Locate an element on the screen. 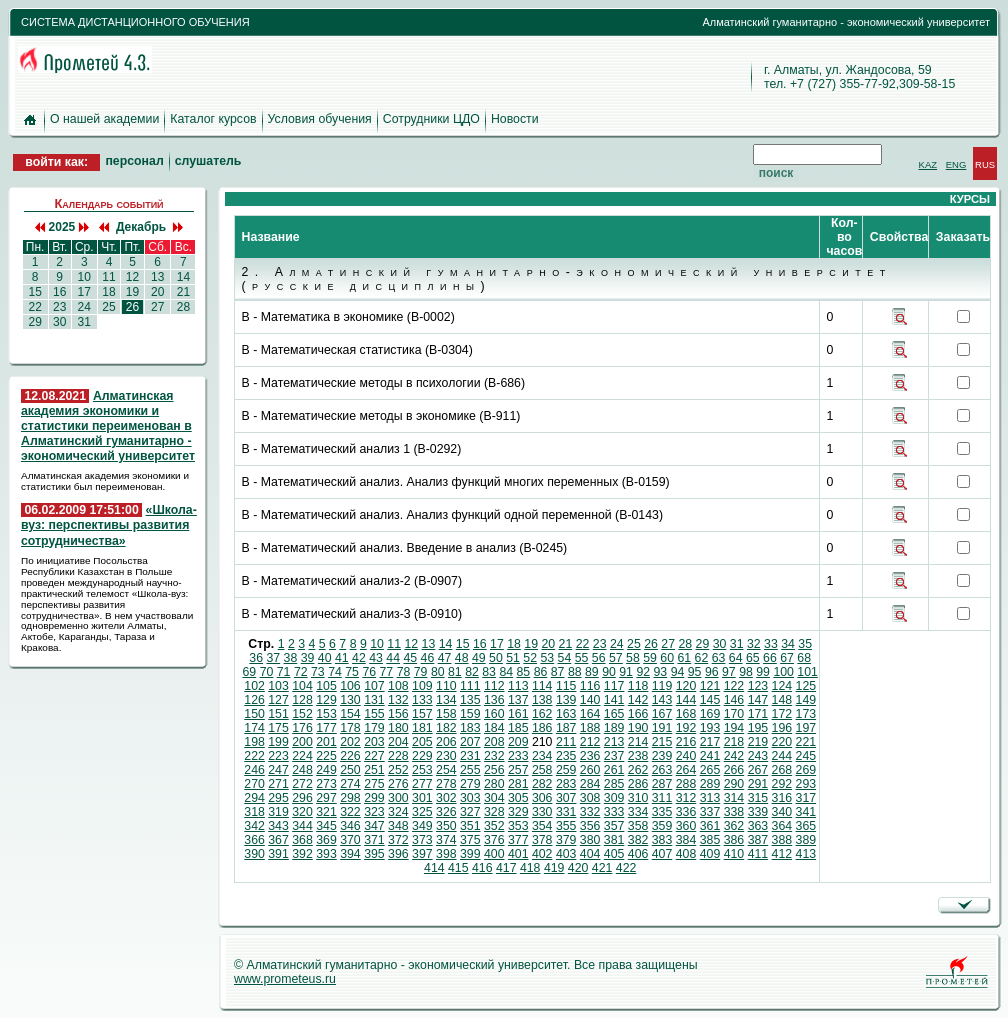 Image resolution: width=1008 pixels, height=1018 pixels. 94 is located at coordinates (678, 672).